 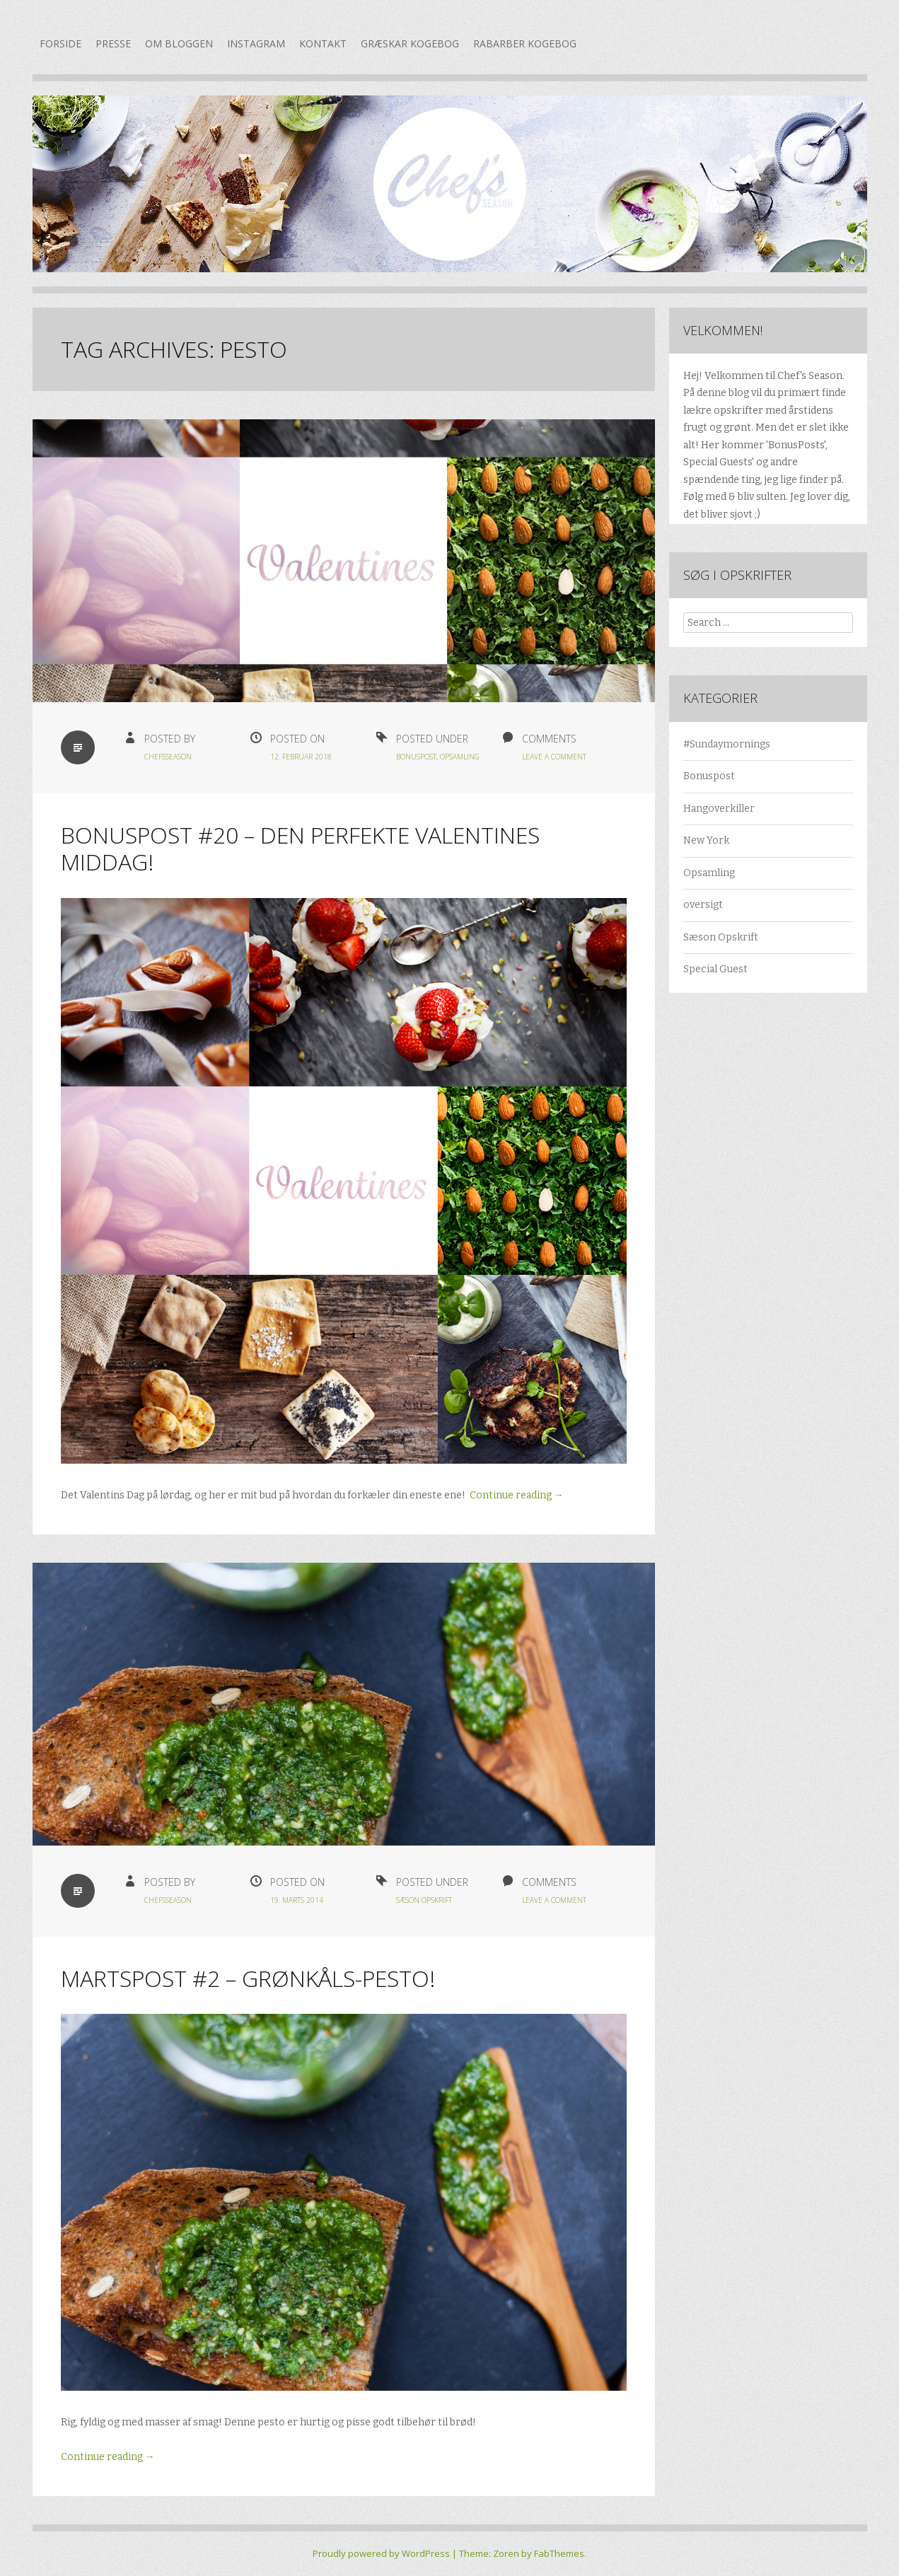 What do you see at coordinates (554, 757) in the screenshot?
I see `Leave a Comment` at bounding box center [554, 757].